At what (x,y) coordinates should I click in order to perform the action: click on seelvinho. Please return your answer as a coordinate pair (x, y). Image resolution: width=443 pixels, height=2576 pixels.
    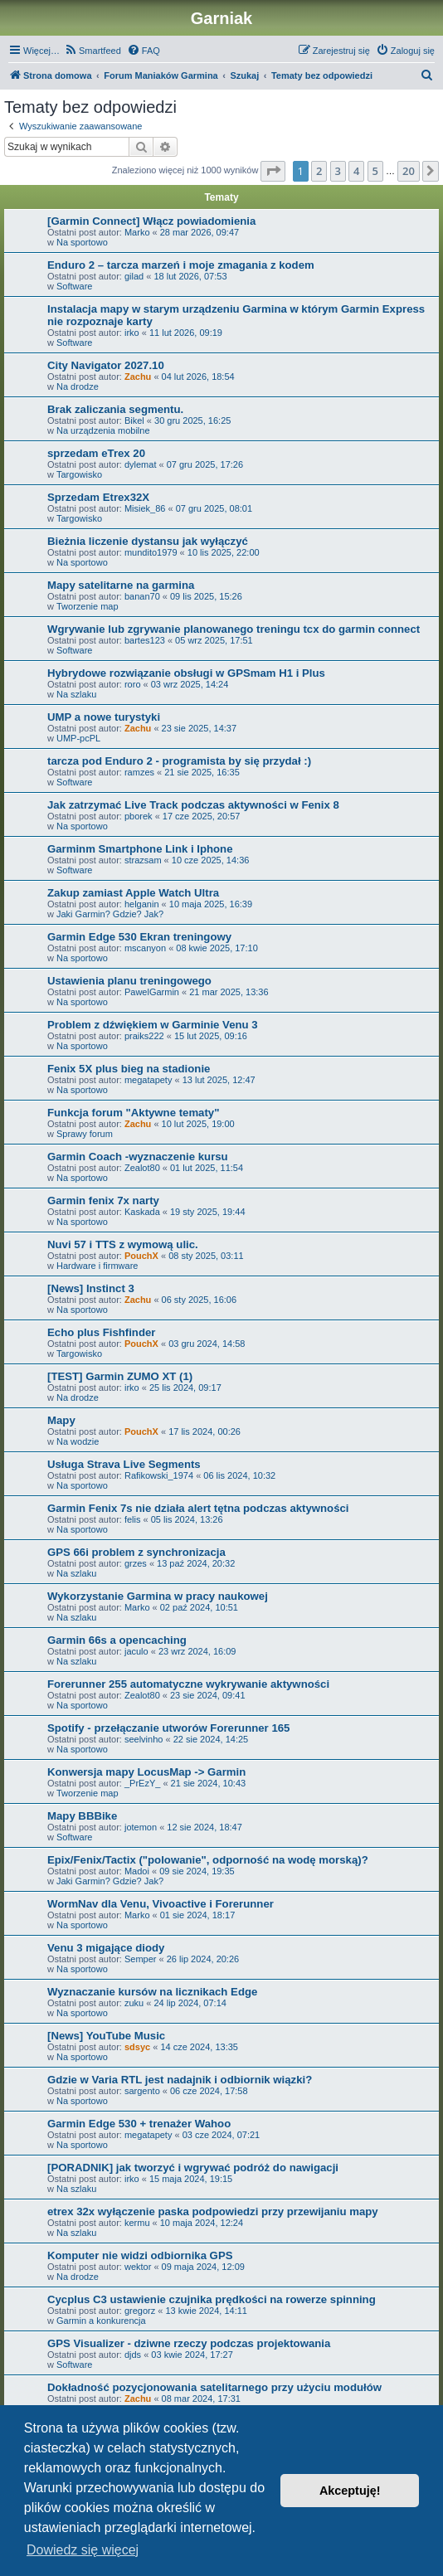
    Looking at the image, I should click on (143, 1739).